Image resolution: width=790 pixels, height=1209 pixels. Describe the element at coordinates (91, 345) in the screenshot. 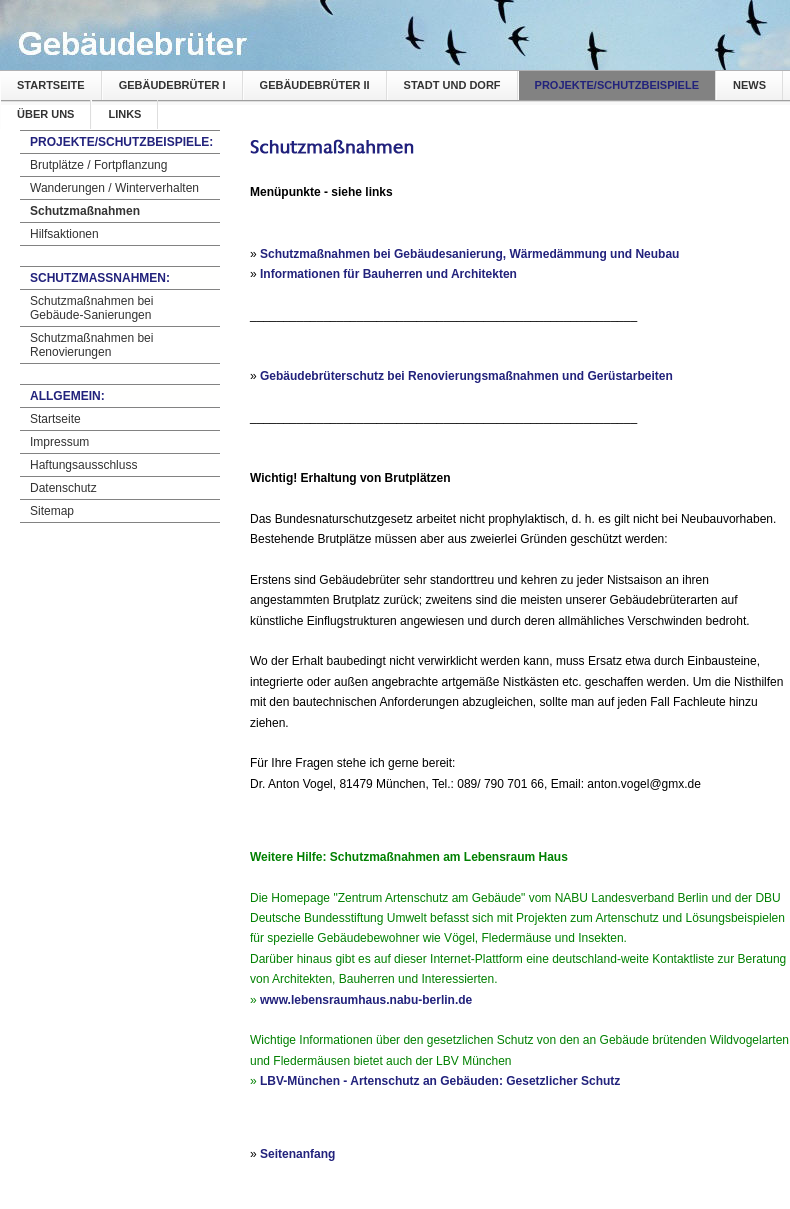

I see `Schutzmaßnahmen bei Renovierungen` at that location.